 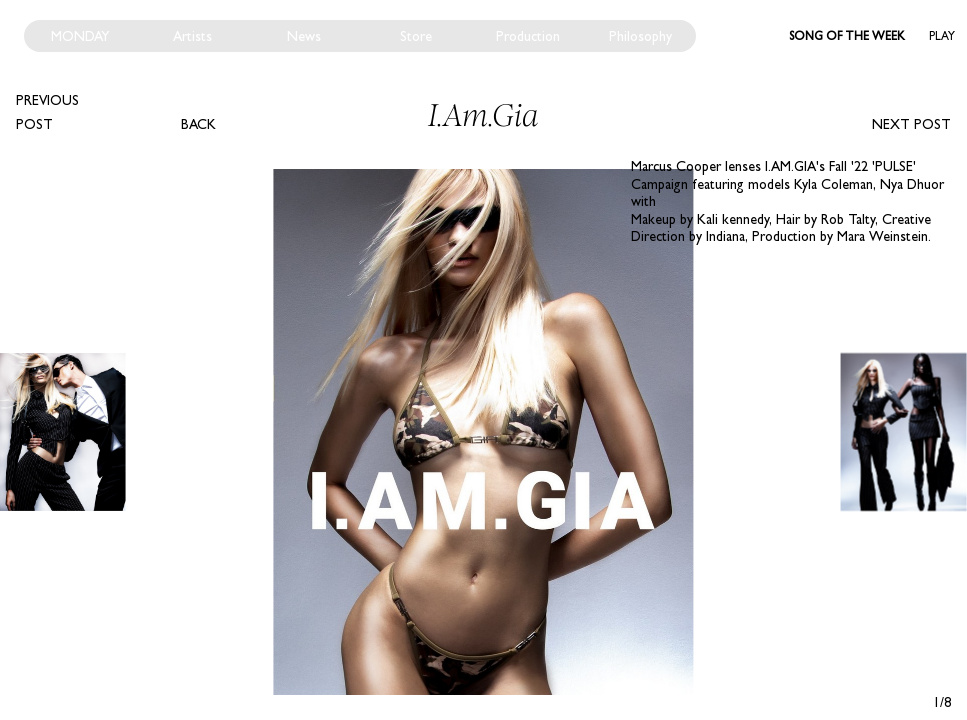 I want to click on Production, so click(x=528, y=36).